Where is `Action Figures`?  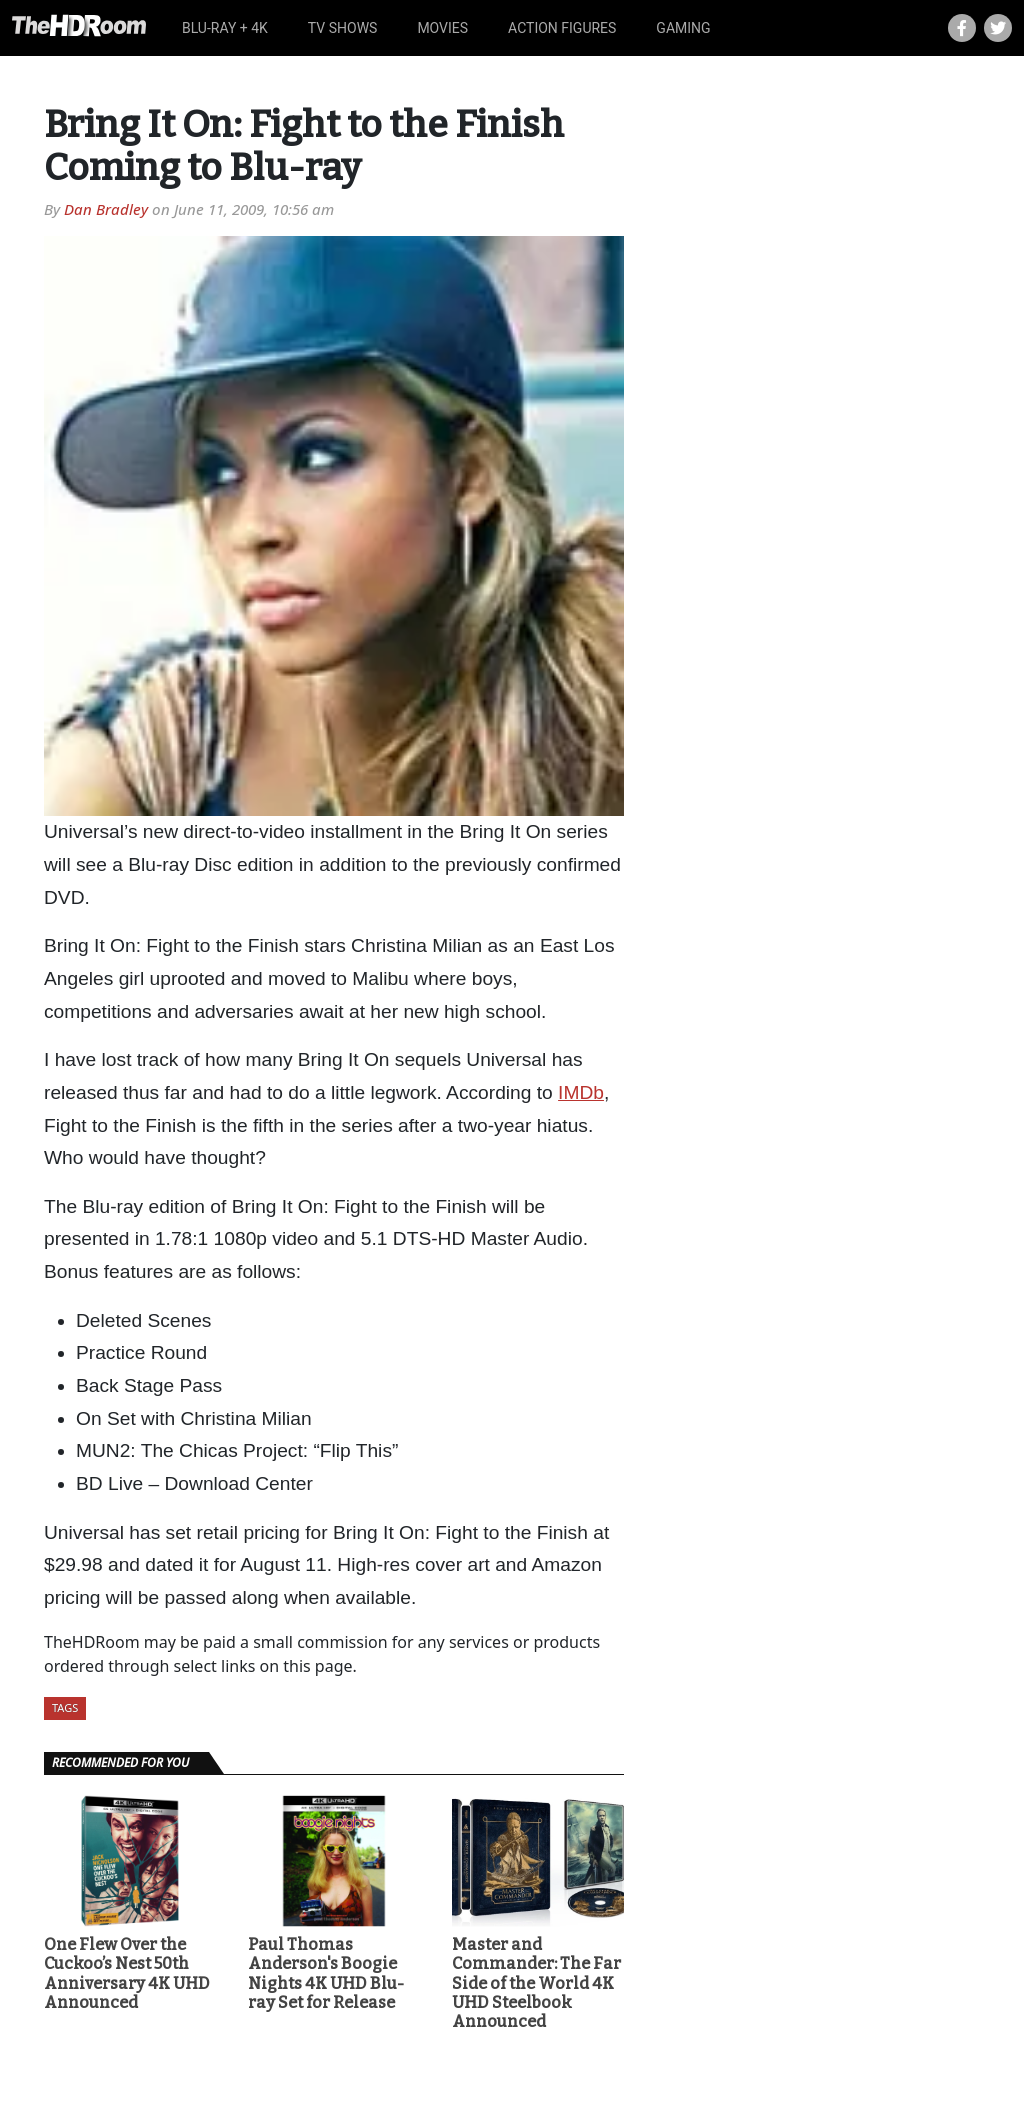 Action Figures is located at coordinates (562, 28).